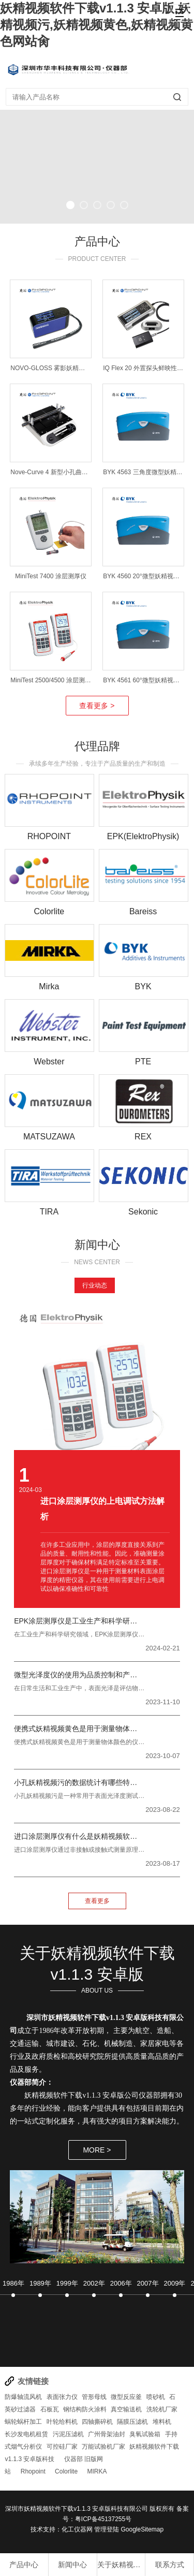 This screenshot has width=194, height=2576. Describe the element at coordinates (49, 836) in the screenshot. I see `RHOPOINT` at that location.